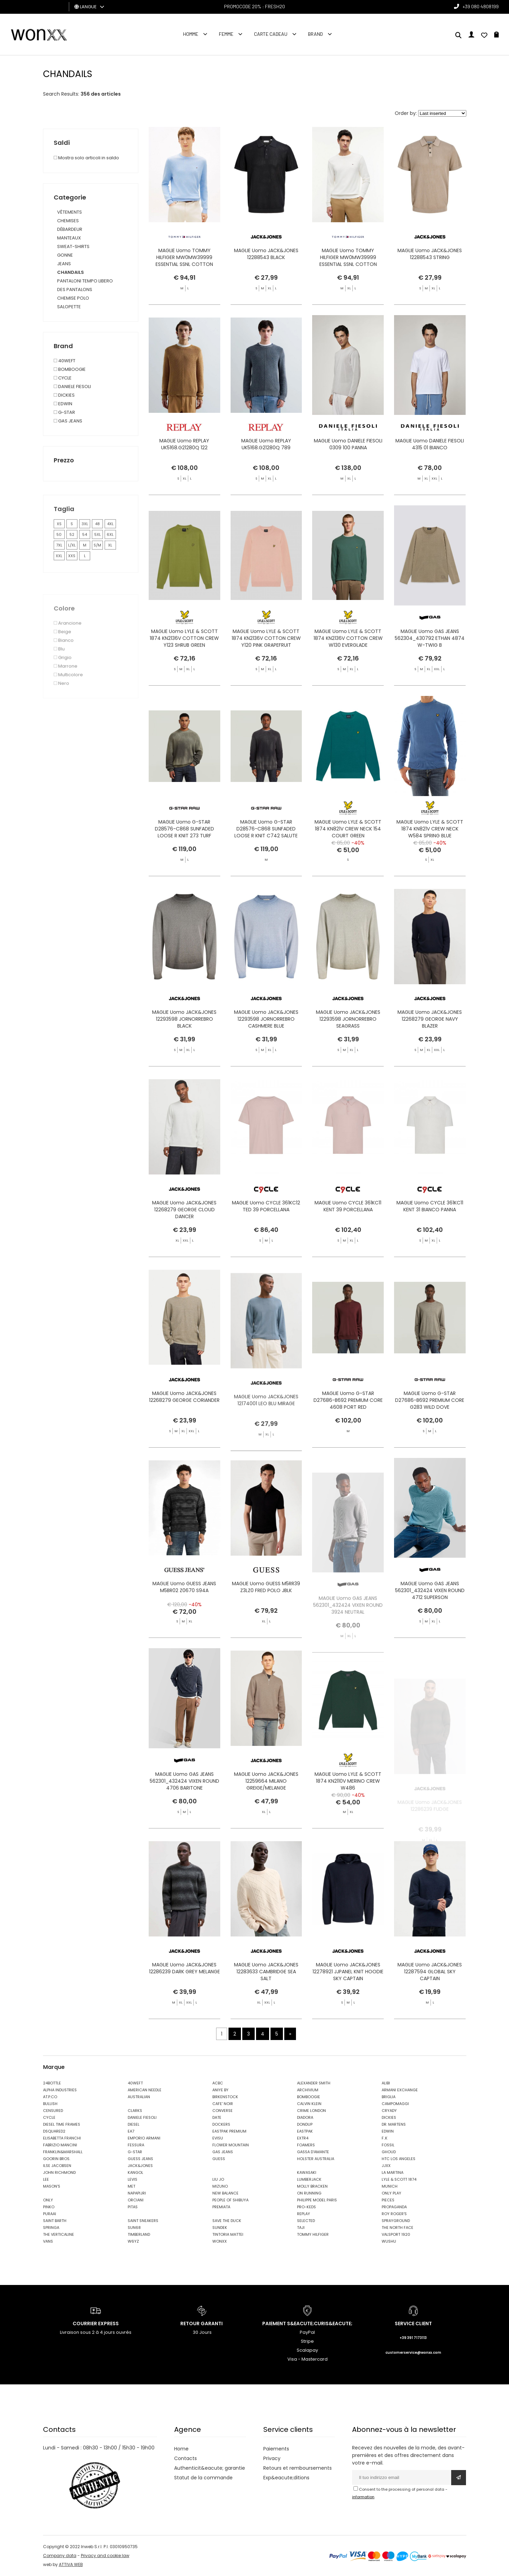 The width and height of the screenshot is (509, 2576). I want to click on GONNE, so click(65, 255).